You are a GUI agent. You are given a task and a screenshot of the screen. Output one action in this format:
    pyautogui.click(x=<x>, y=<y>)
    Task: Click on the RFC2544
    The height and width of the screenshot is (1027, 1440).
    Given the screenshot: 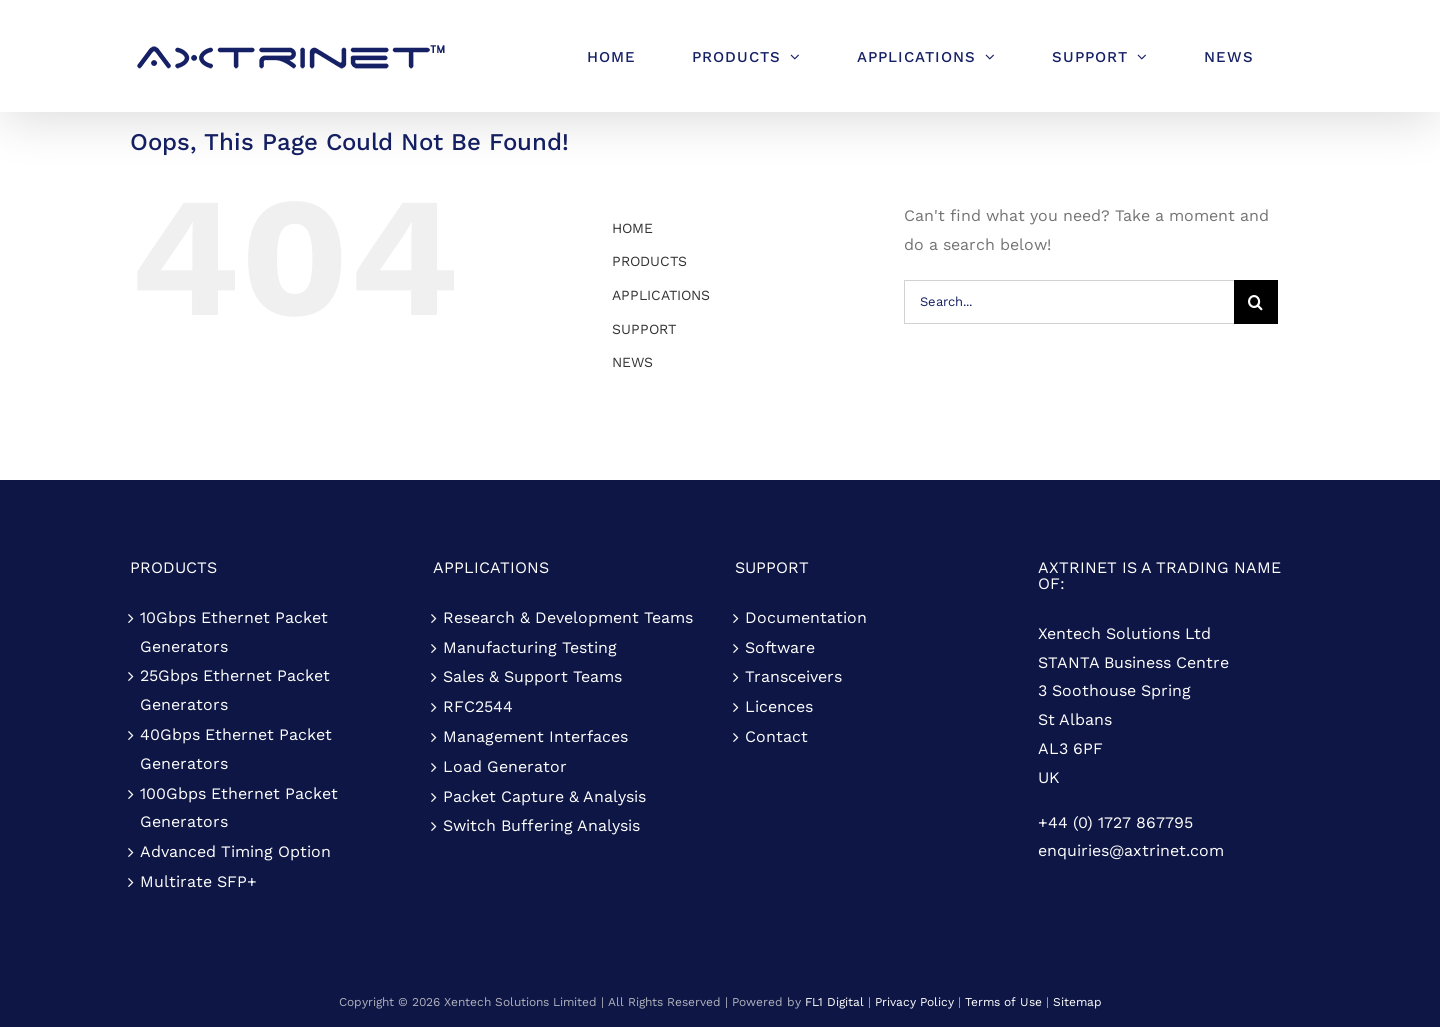 What is the action you would take?
    pyautogui.click(x=478, y=706)
    